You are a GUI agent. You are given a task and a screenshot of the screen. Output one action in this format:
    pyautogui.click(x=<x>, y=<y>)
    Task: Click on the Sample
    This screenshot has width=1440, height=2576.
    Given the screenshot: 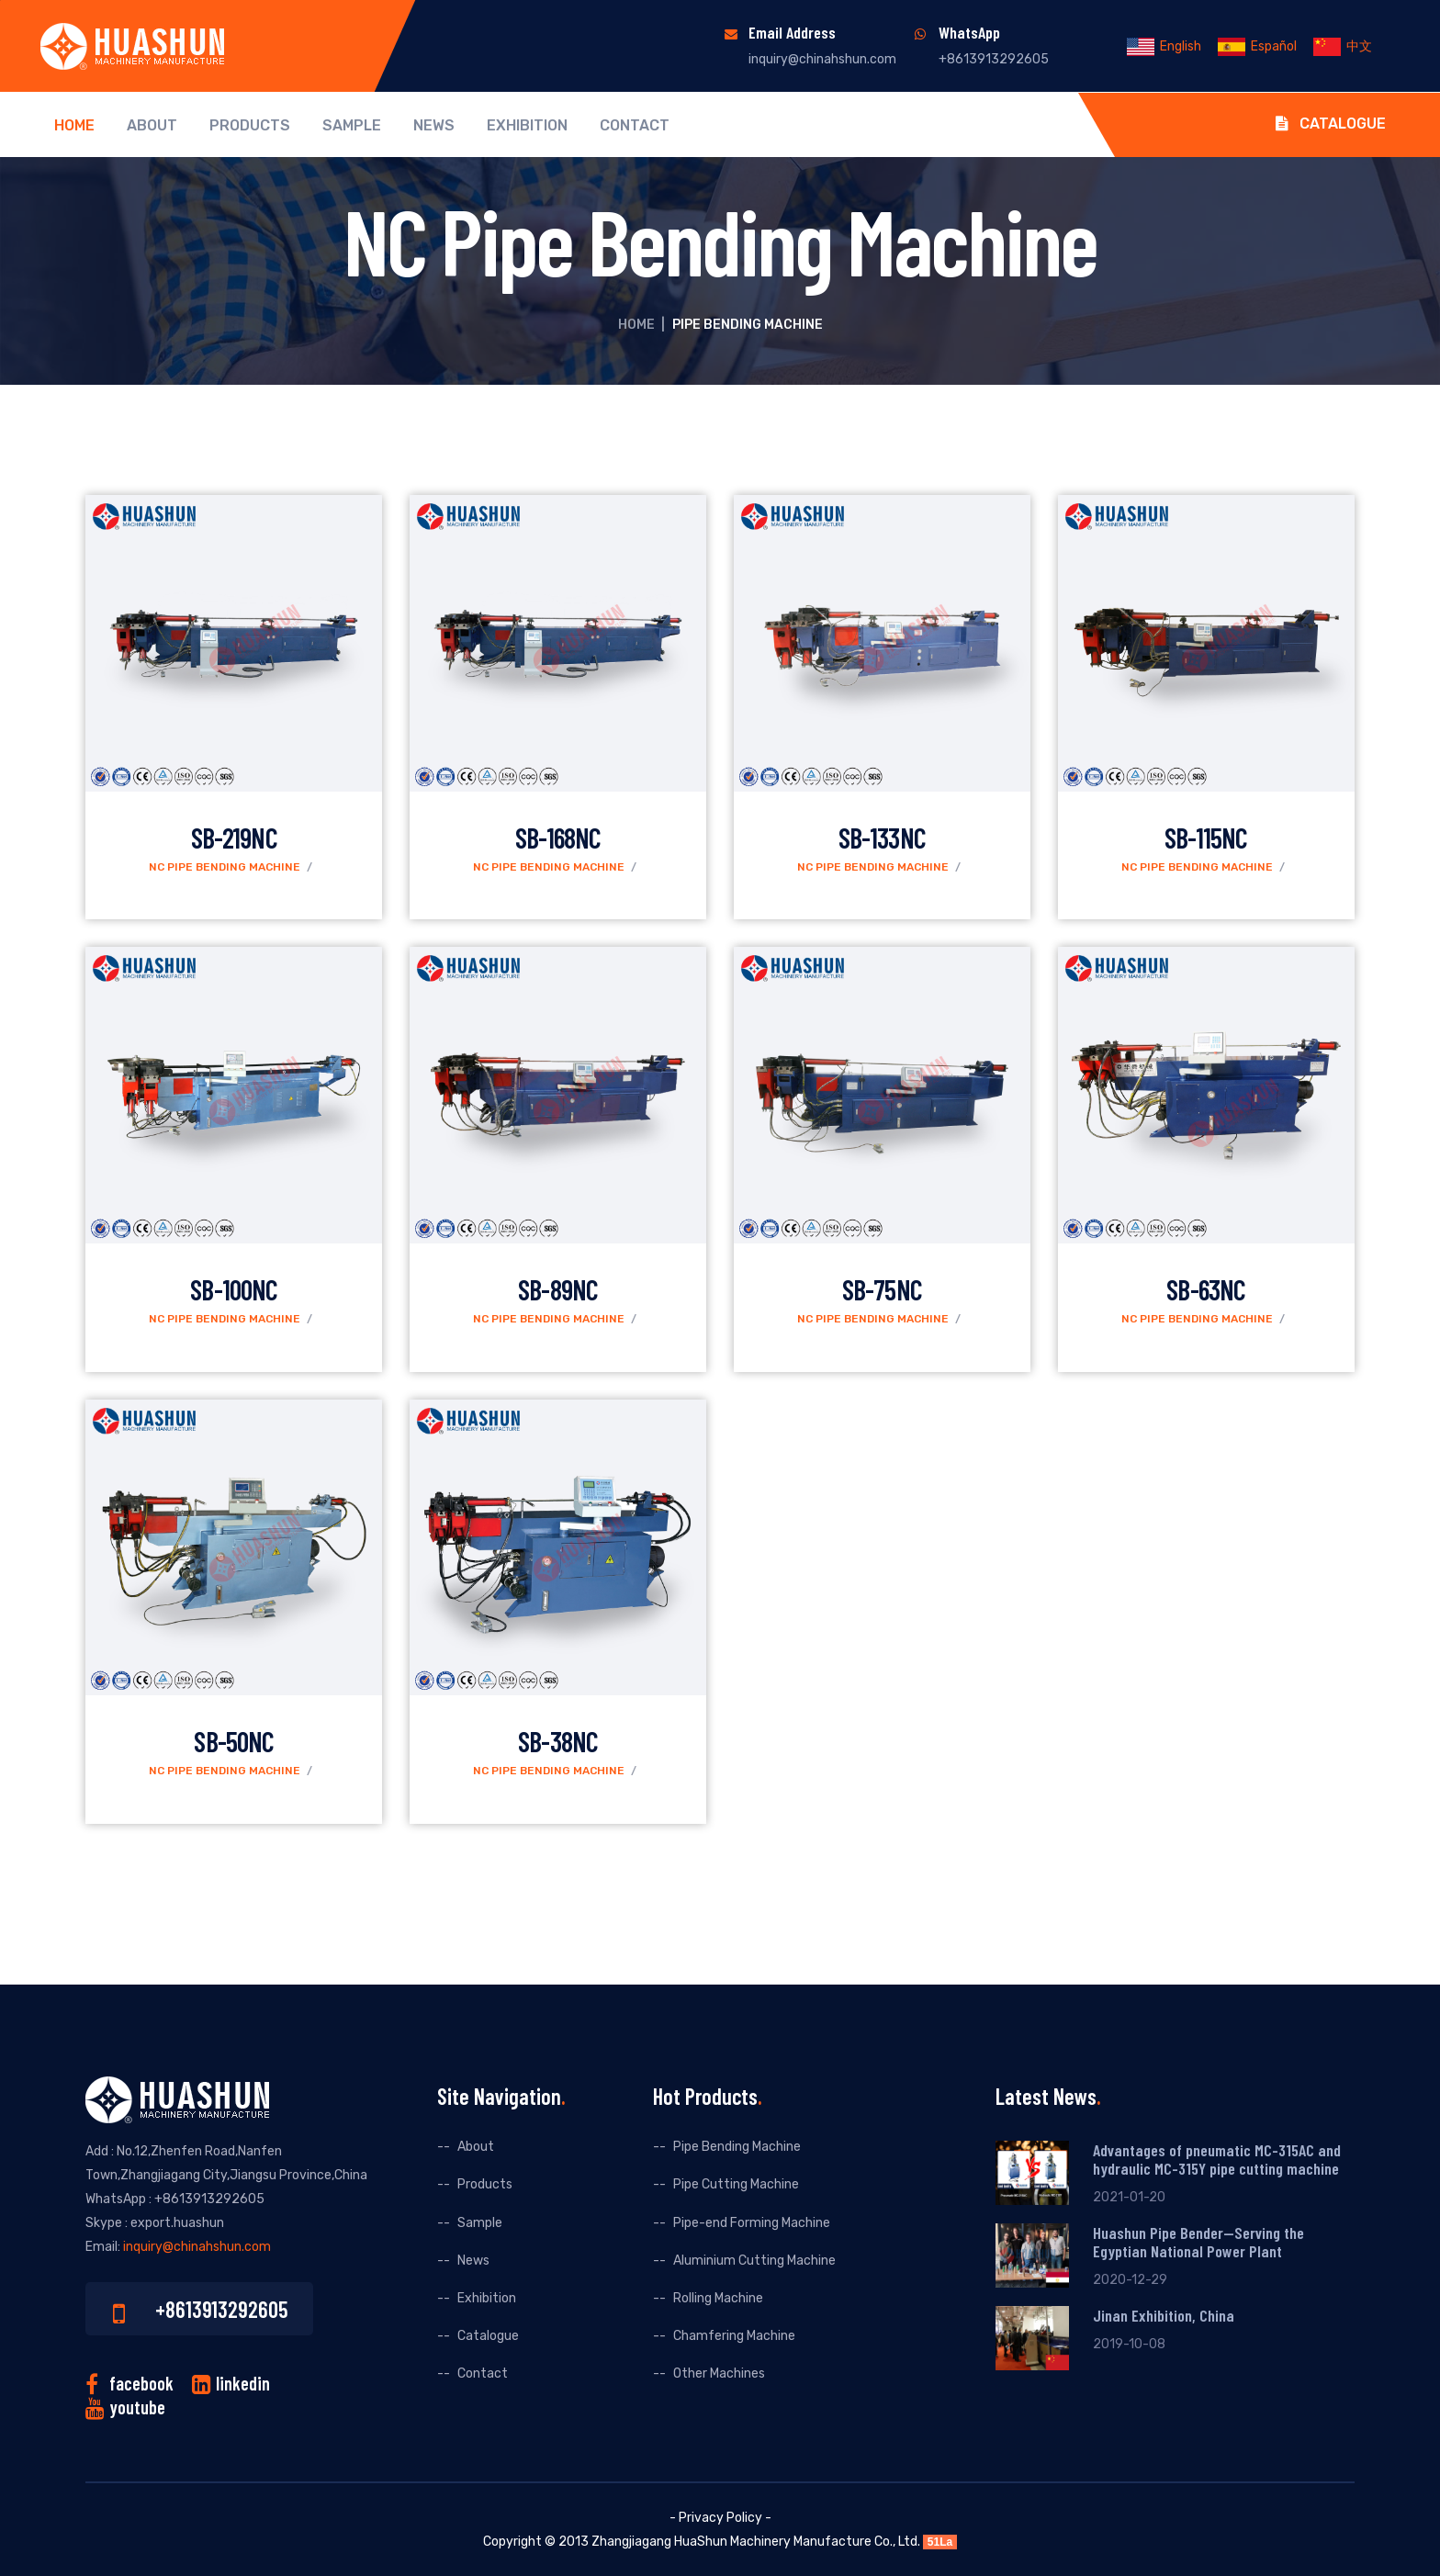 What is the action you would take?
    pyautogui.click(x=351, y=125)
    